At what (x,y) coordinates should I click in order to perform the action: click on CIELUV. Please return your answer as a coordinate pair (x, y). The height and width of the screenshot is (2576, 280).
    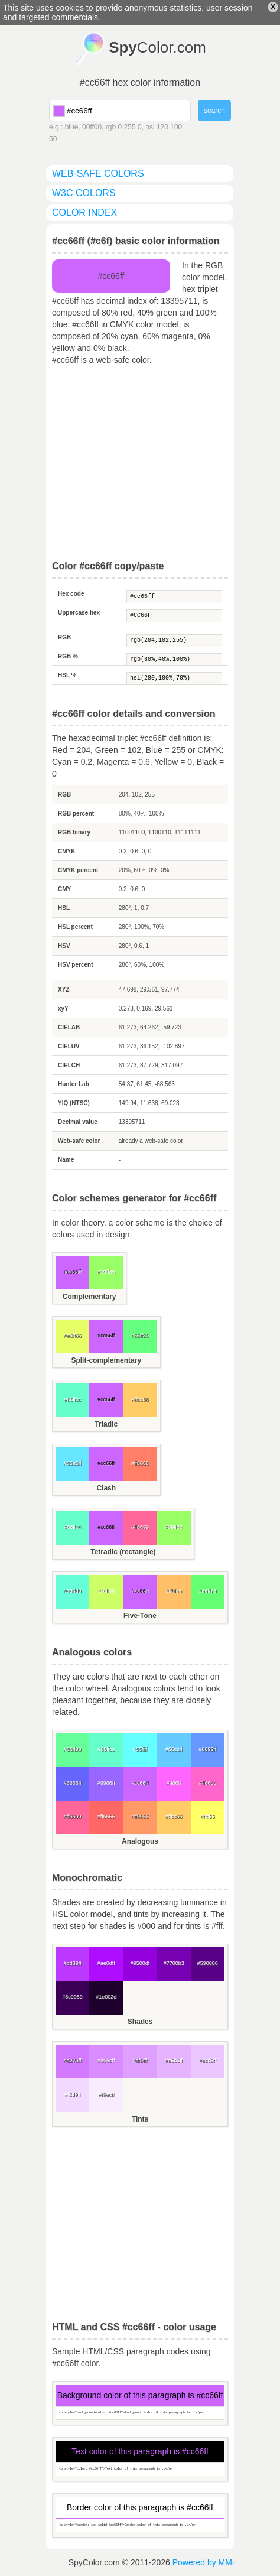
    Looking at the image, I should click on (69, 1046).